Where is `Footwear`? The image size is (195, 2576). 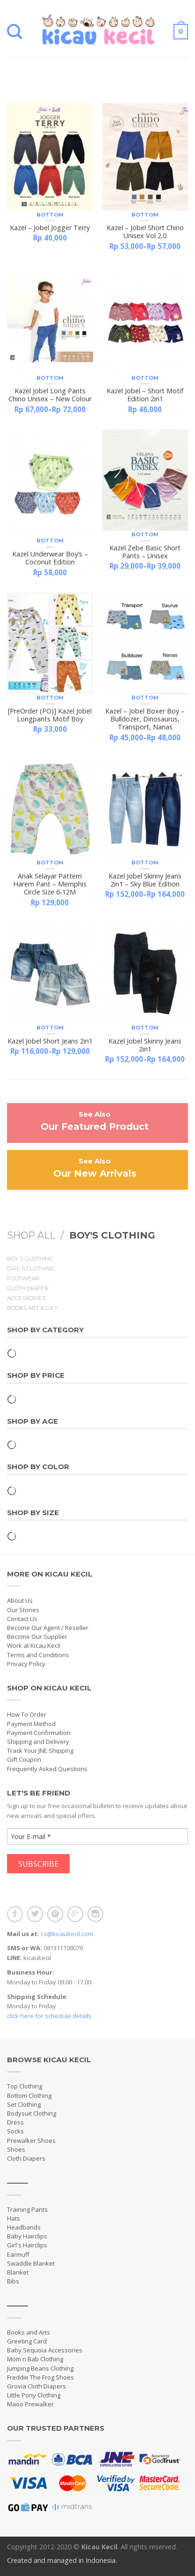
Footwear is located at coordinates (23, 1278).